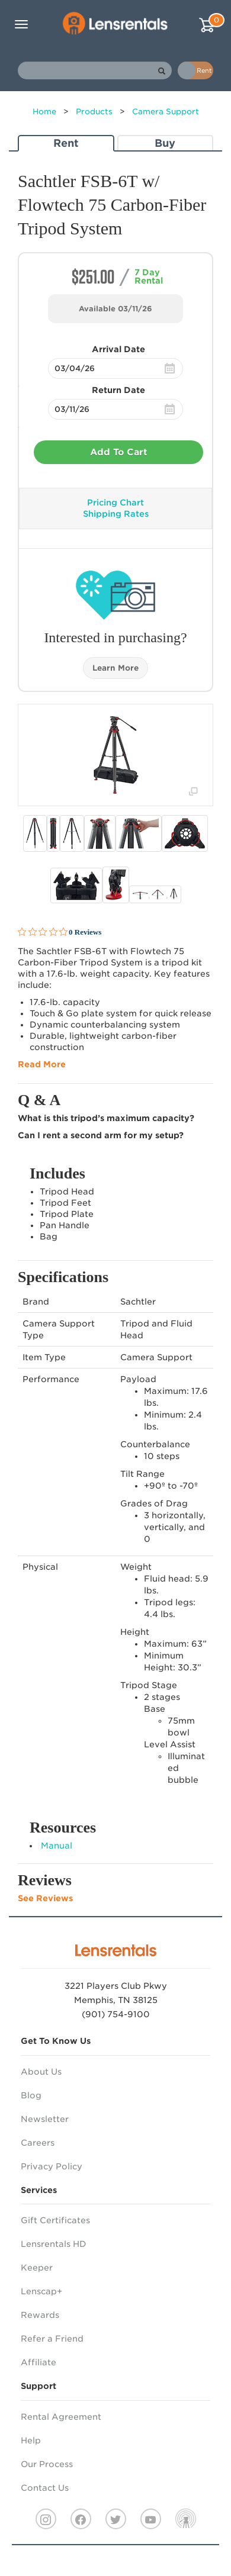  Describe the element at coordinates (45, 1898) in the screenshot. I see `See Reviews` at that location.